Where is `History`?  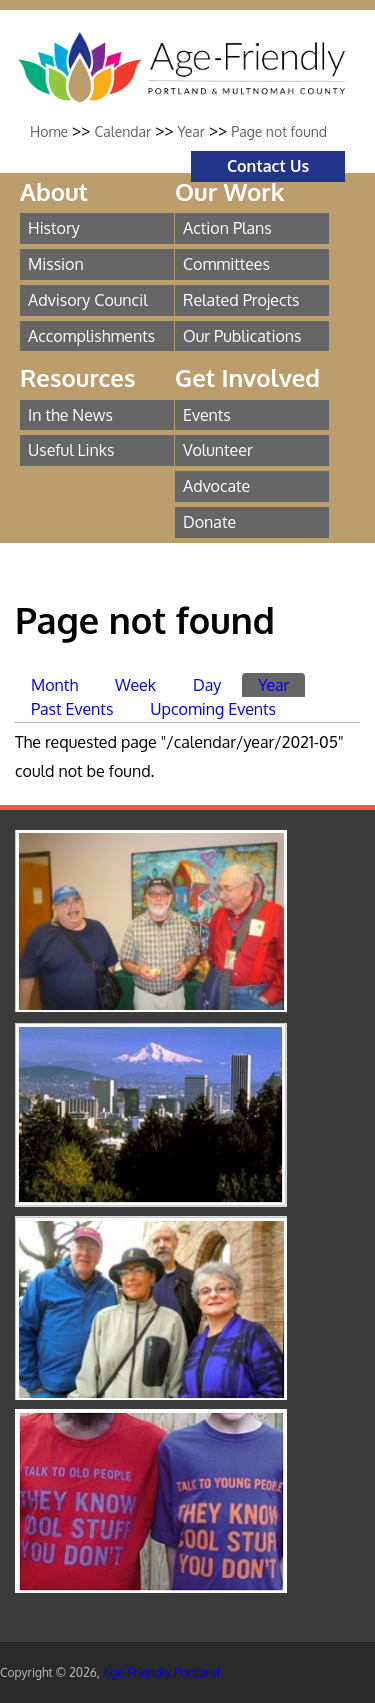 History is located at coordinates (54, 228).